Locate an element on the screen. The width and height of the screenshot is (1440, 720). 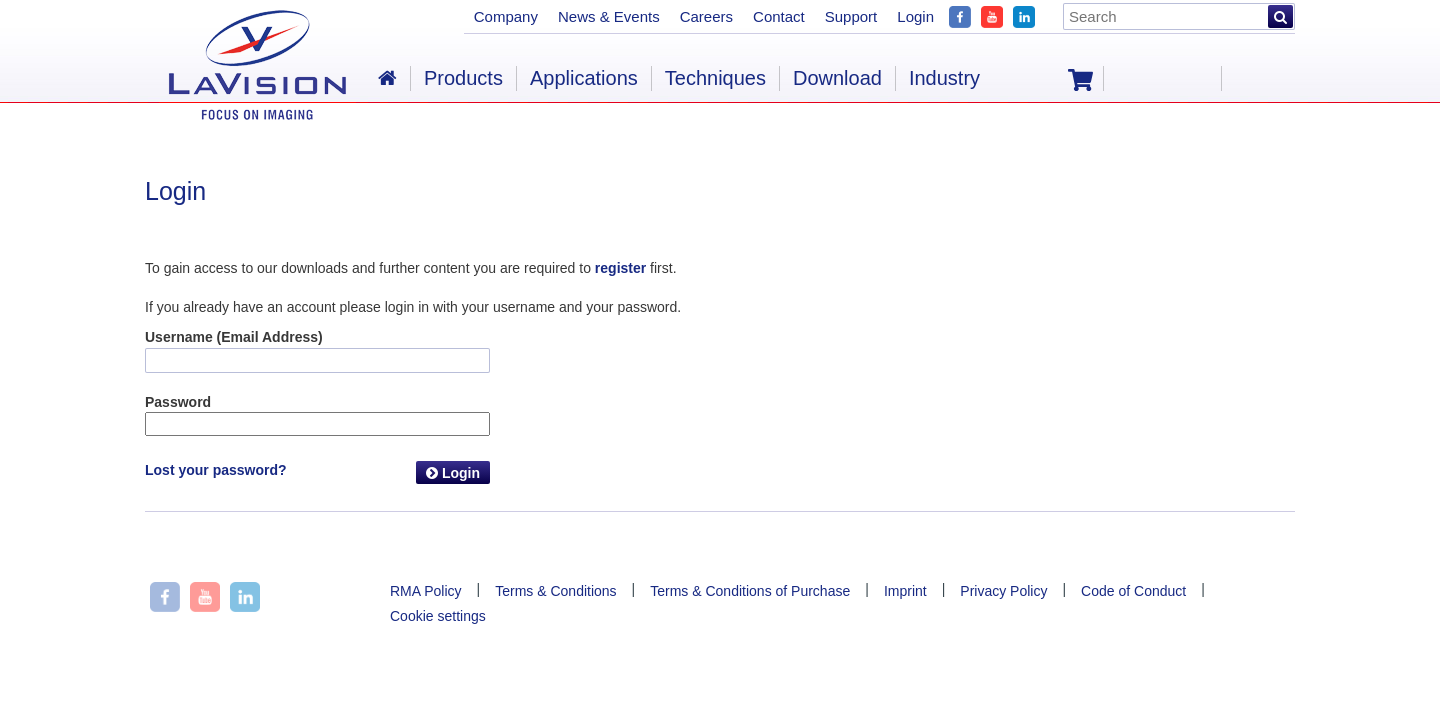
Cookie settings is located at coordinates (438, 616).